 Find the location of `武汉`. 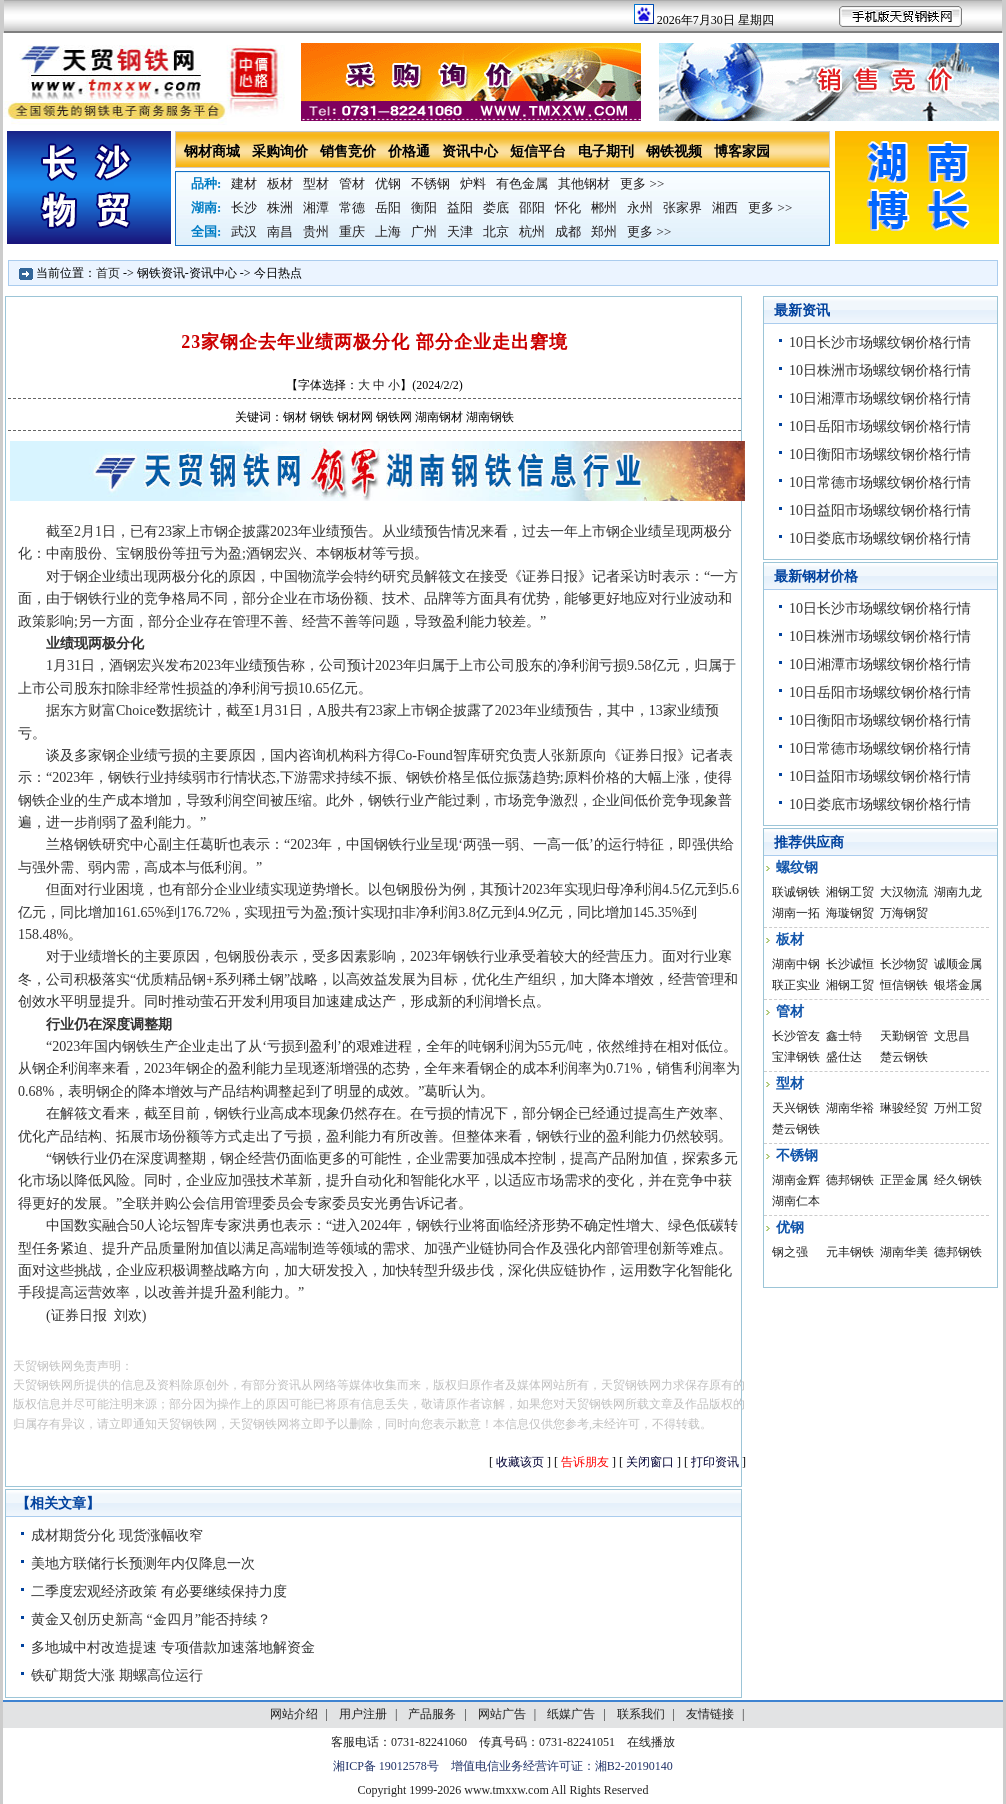

武汉 is located at coordinates (244, 231).